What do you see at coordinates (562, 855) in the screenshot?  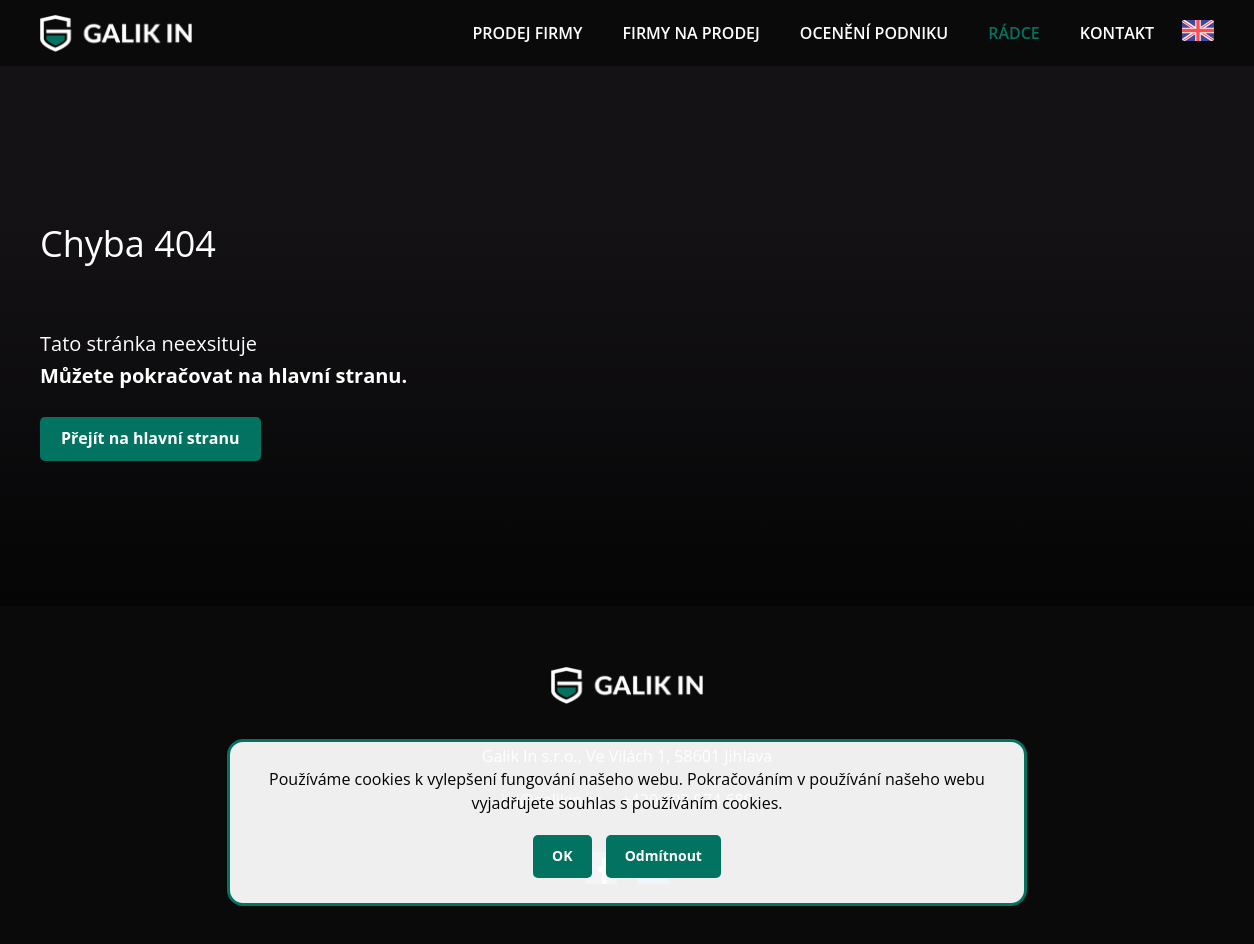 I see `OK` at bounding box center [562, 855].